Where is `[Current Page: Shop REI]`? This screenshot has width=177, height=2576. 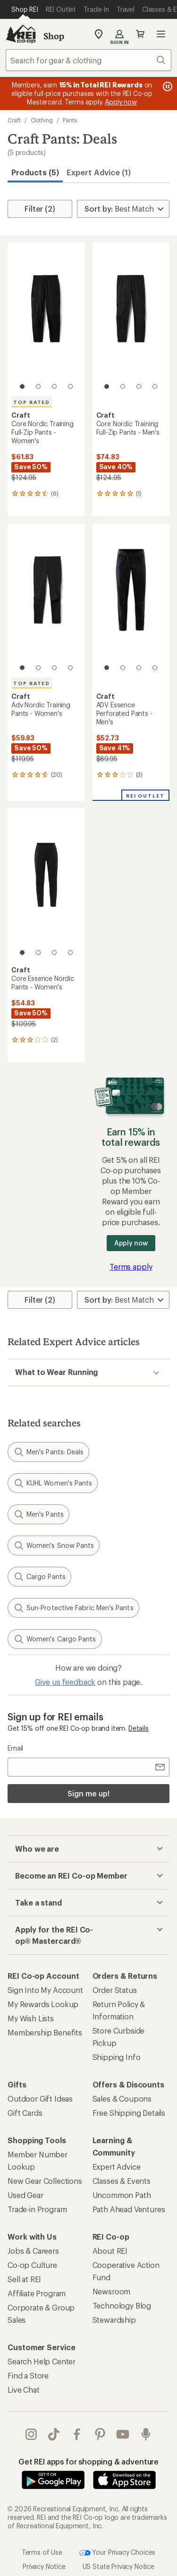
[Current Page: Shop REI] is located at coordinates (25, 9).